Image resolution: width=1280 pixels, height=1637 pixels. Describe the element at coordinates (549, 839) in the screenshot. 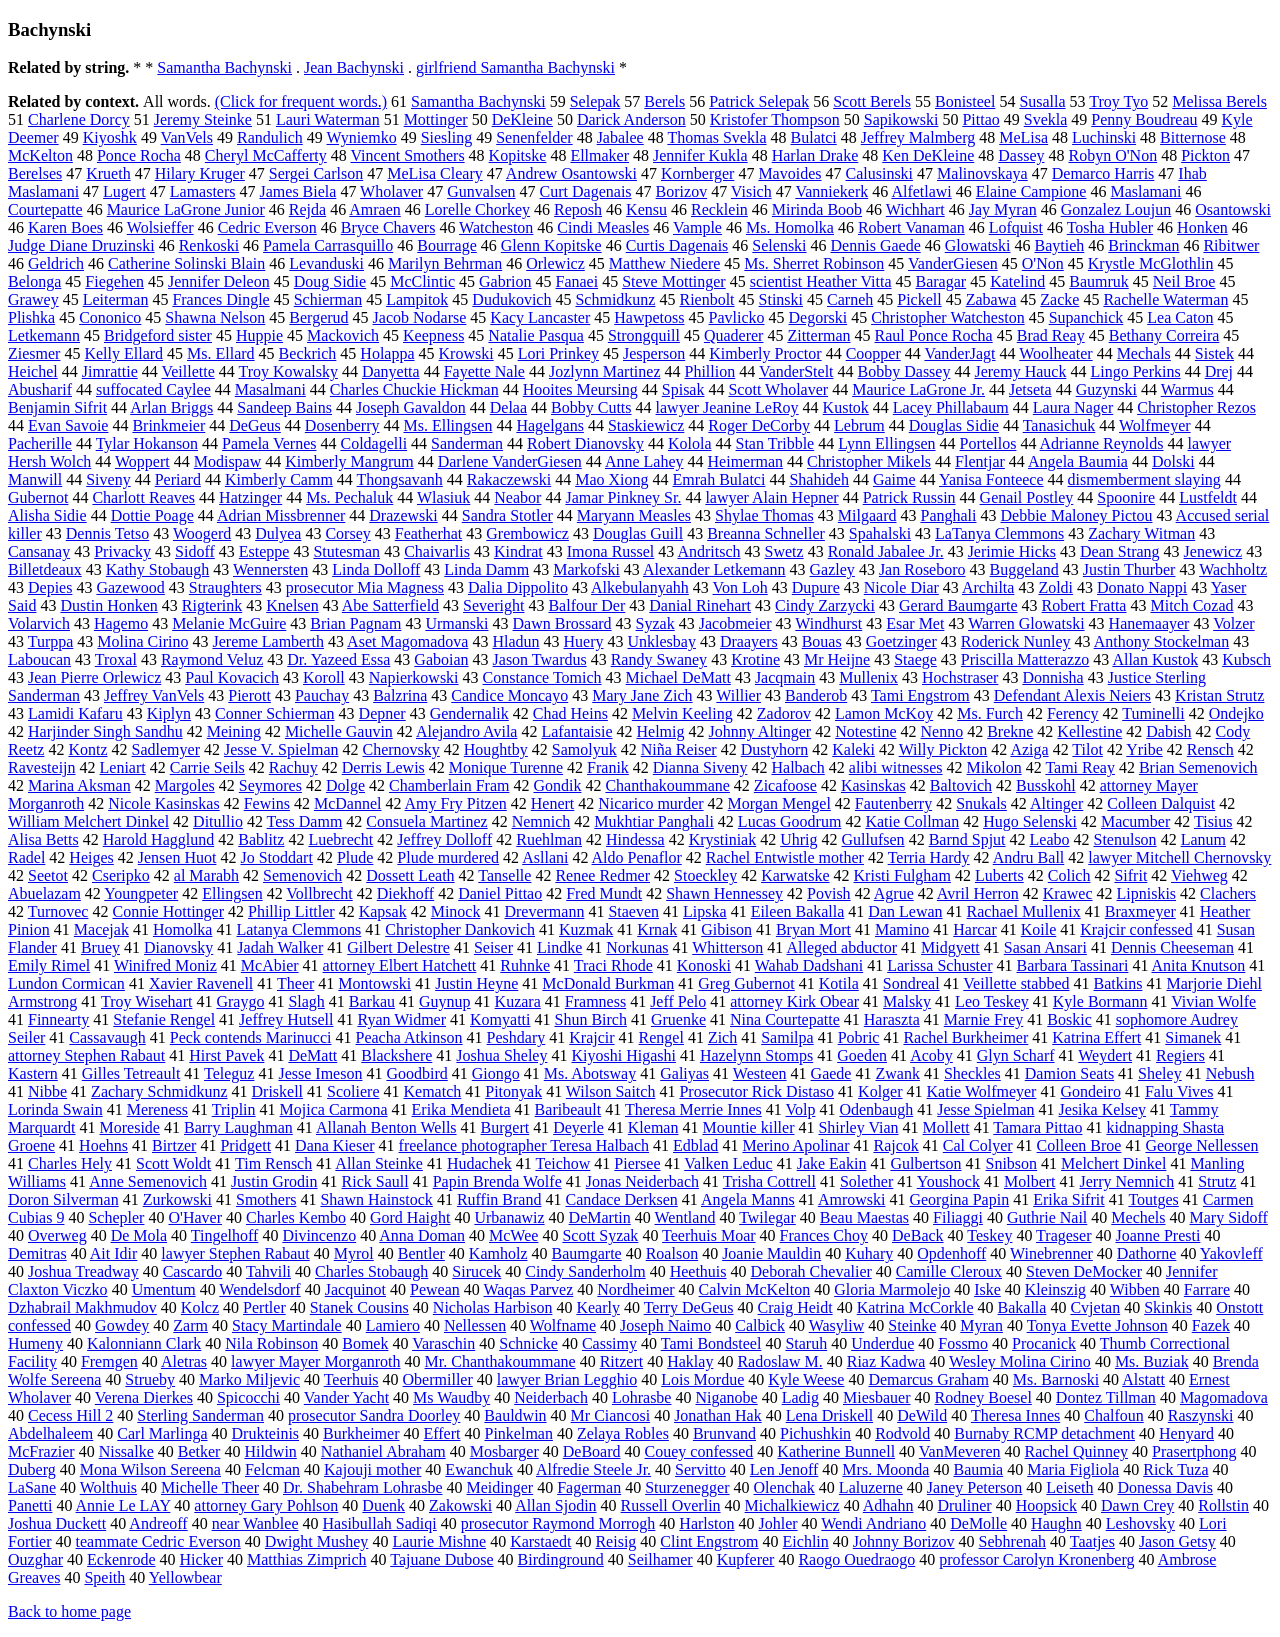

I see `Ruehlman` at that location.